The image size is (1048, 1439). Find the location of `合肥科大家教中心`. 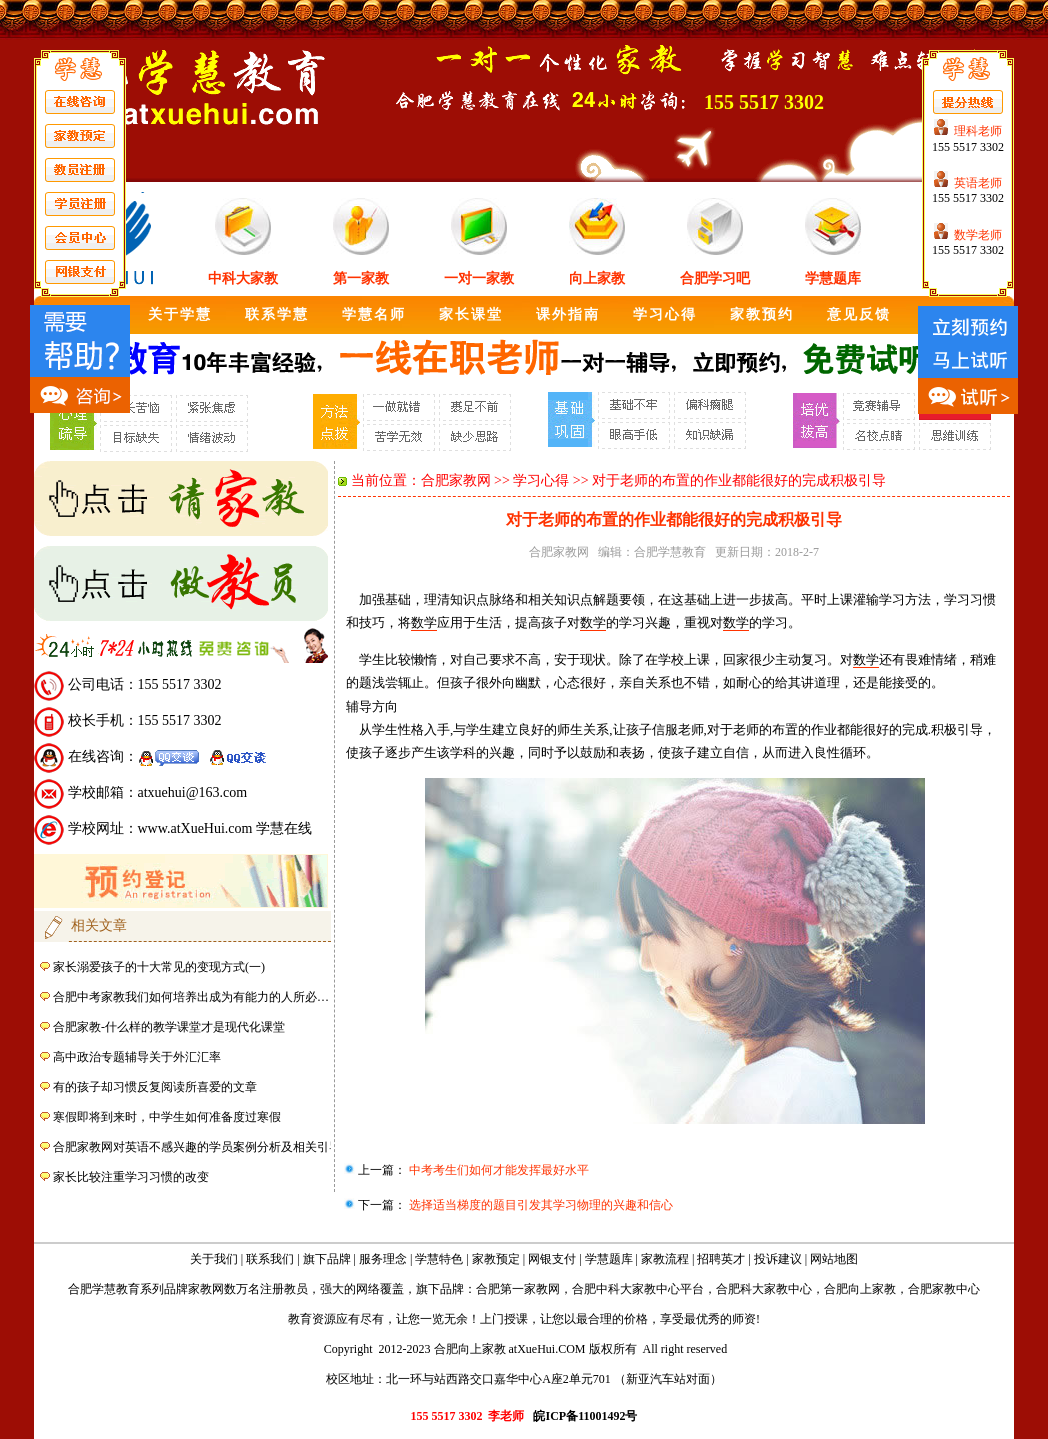

合肥科大家教中心 is located at coordinates (764, 1289).